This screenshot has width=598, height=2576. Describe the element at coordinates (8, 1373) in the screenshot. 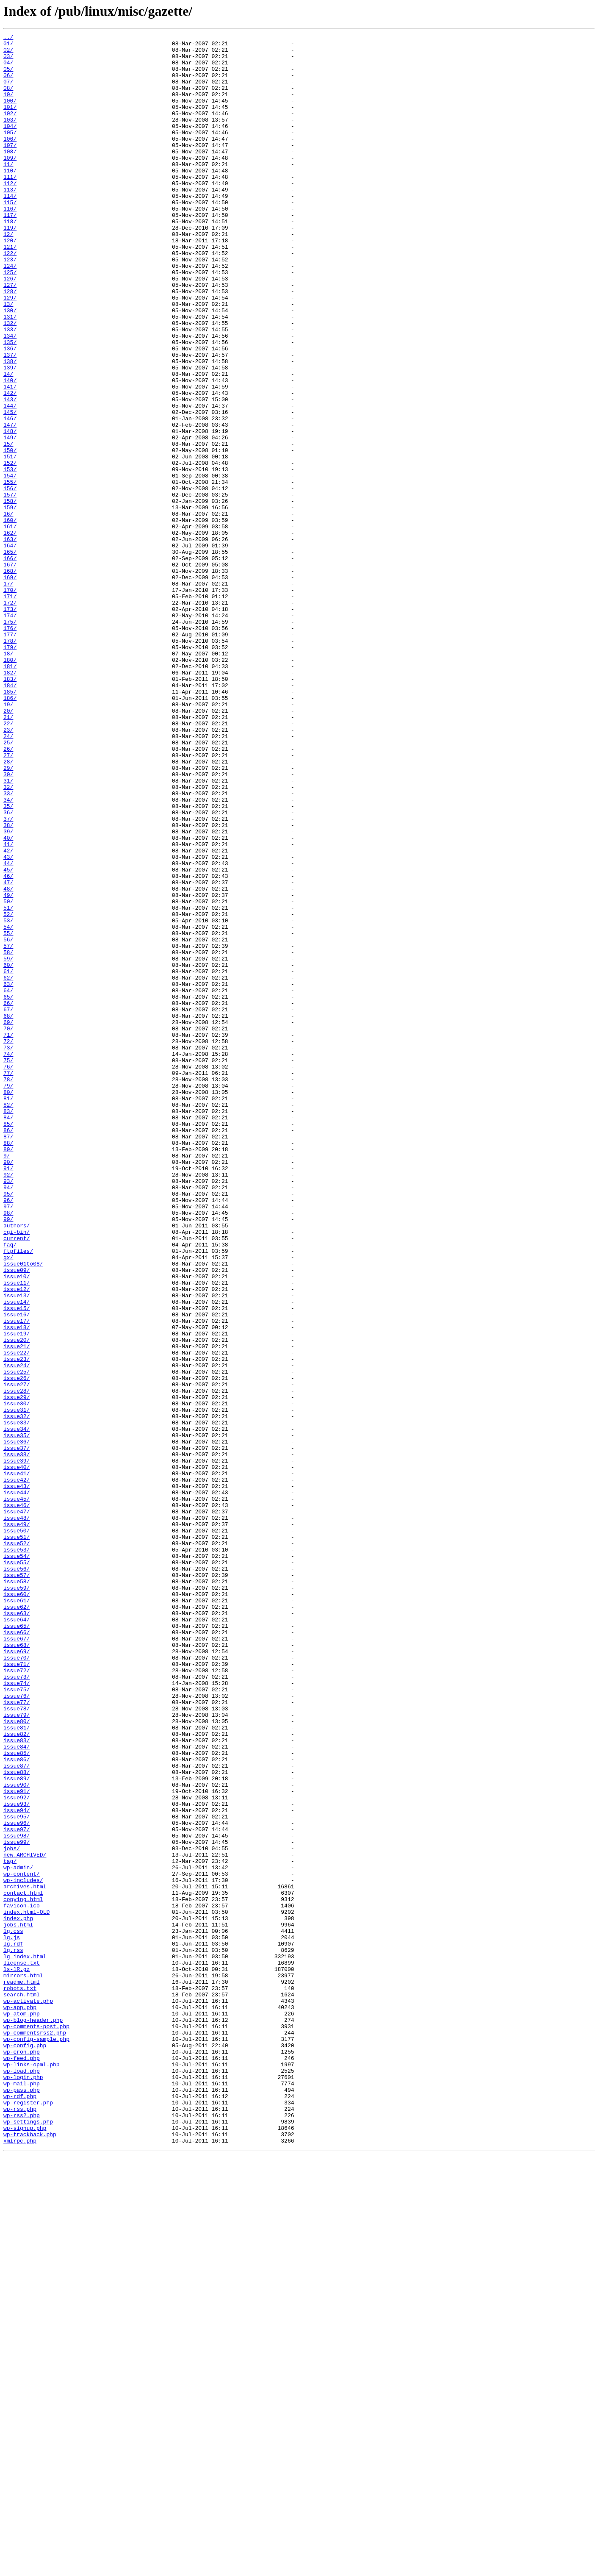

I see `89/` at that location.